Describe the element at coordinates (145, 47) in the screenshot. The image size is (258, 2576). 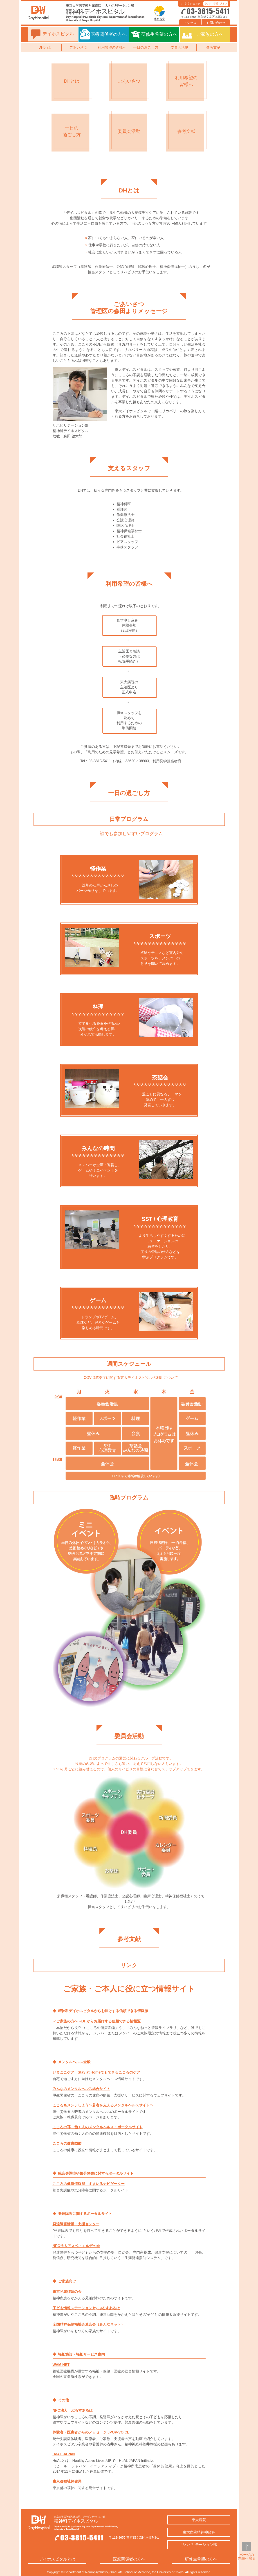
I see `一日の過ごし方` at that location.